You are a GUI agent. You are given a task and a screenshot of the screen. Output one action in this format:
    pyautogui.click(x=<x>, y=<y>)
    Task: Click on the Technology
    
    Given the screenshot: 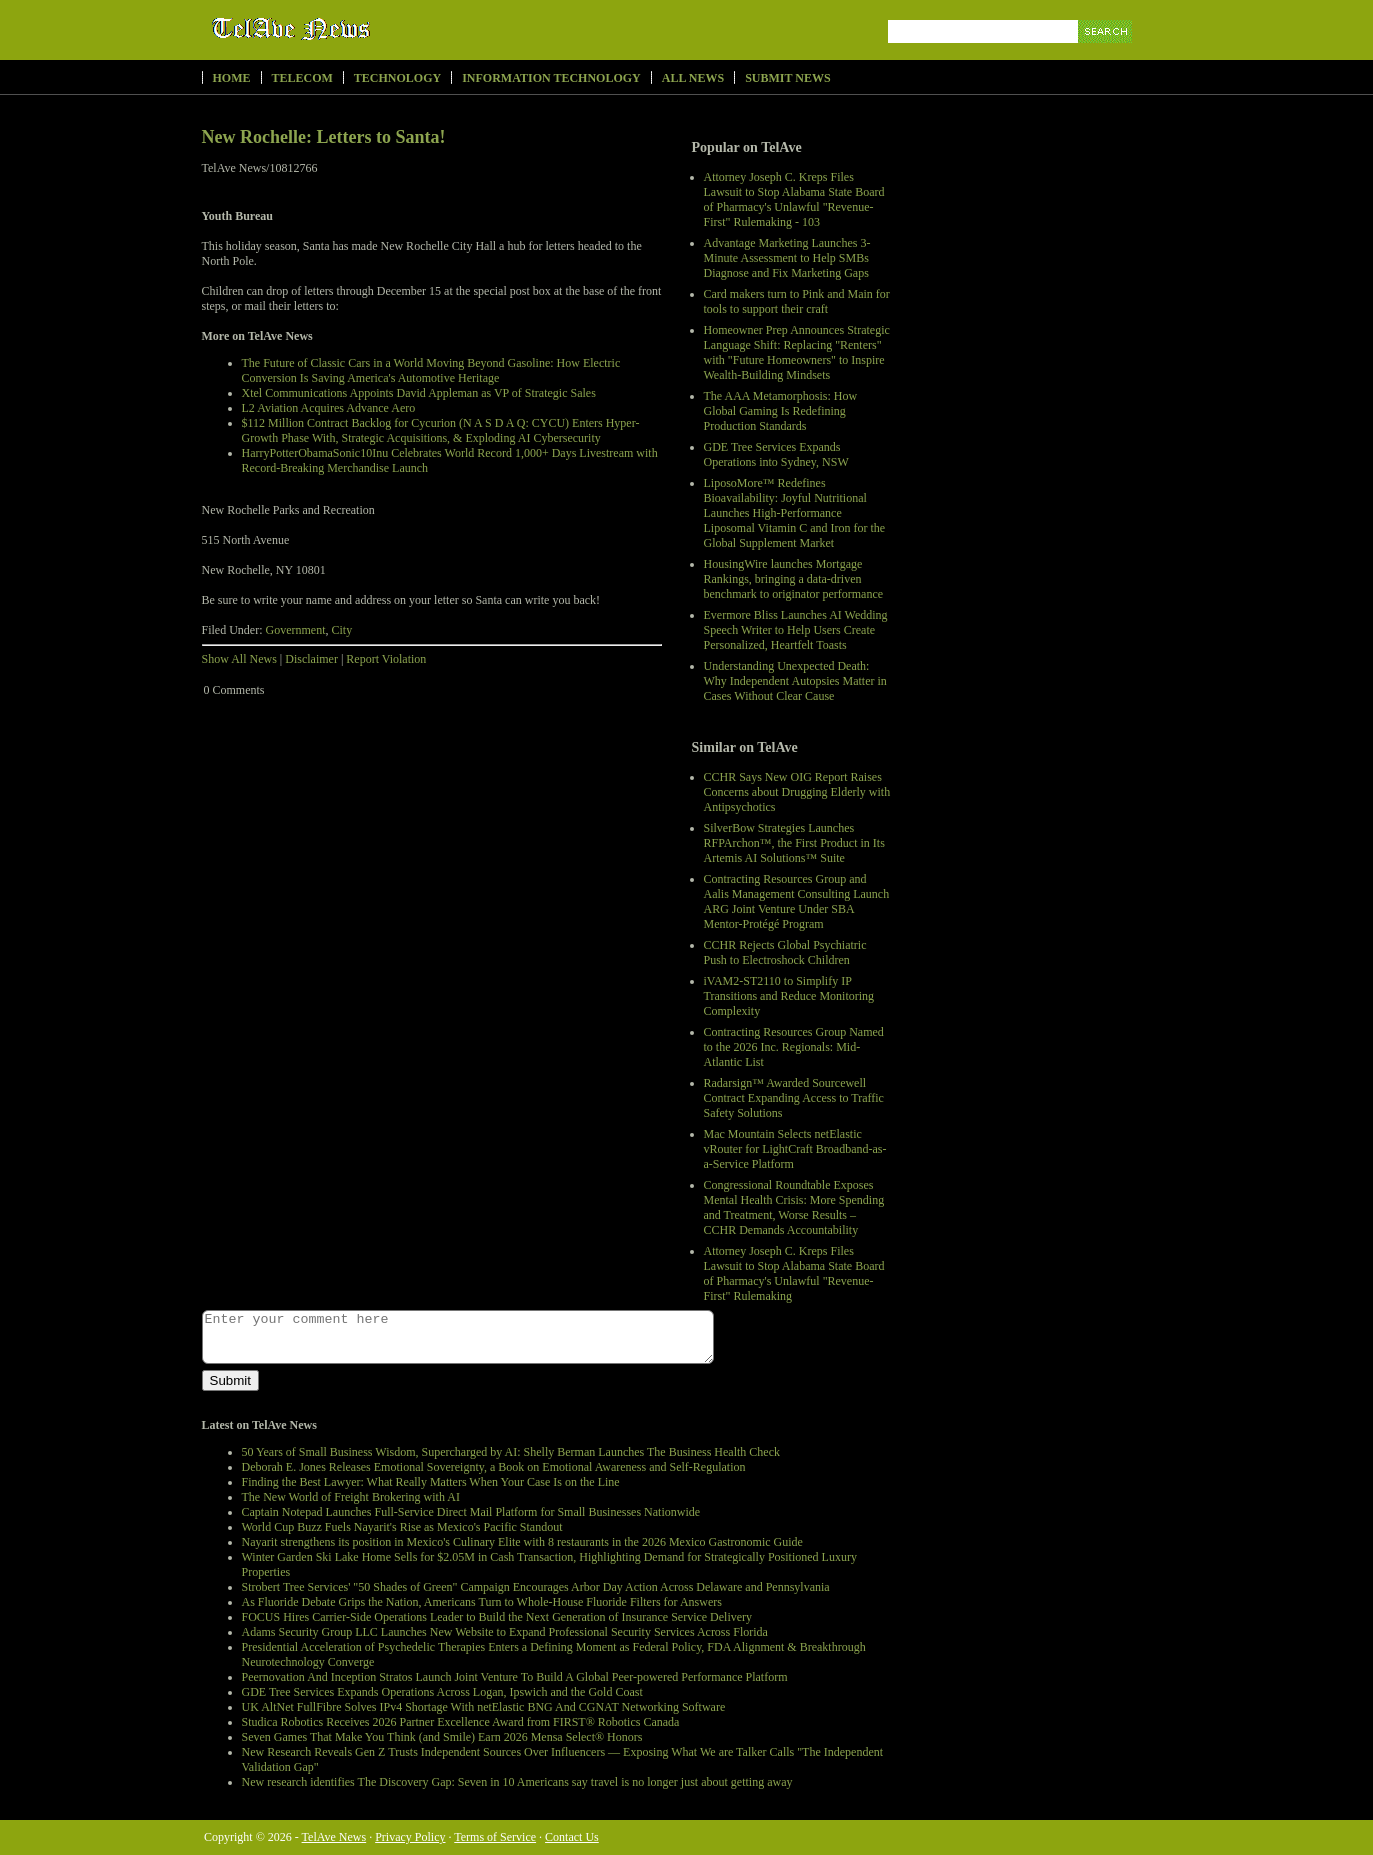 What is the action you would take?
    pyautogui.click(x=397, y=78)
    